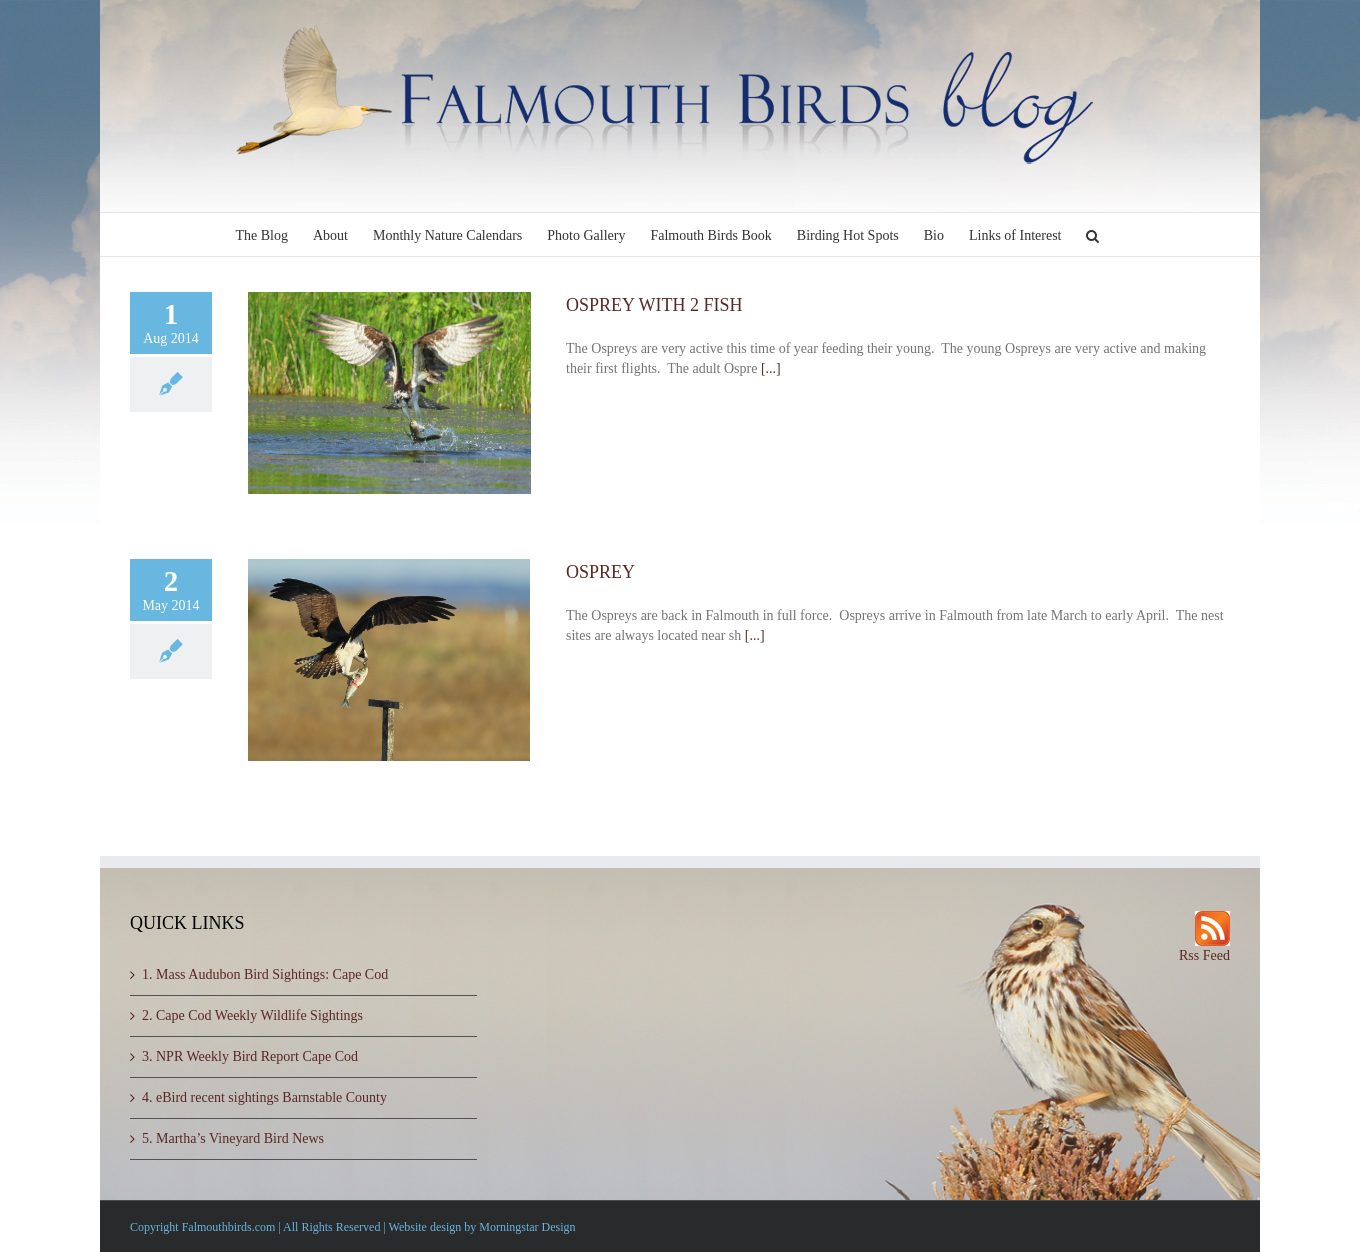 This screenshot has height=1252, width=1360. What do you see at coordinates (527, 1227) in the screenshot?
I see `Morningstar Design` at bounding box center [527, 1227].